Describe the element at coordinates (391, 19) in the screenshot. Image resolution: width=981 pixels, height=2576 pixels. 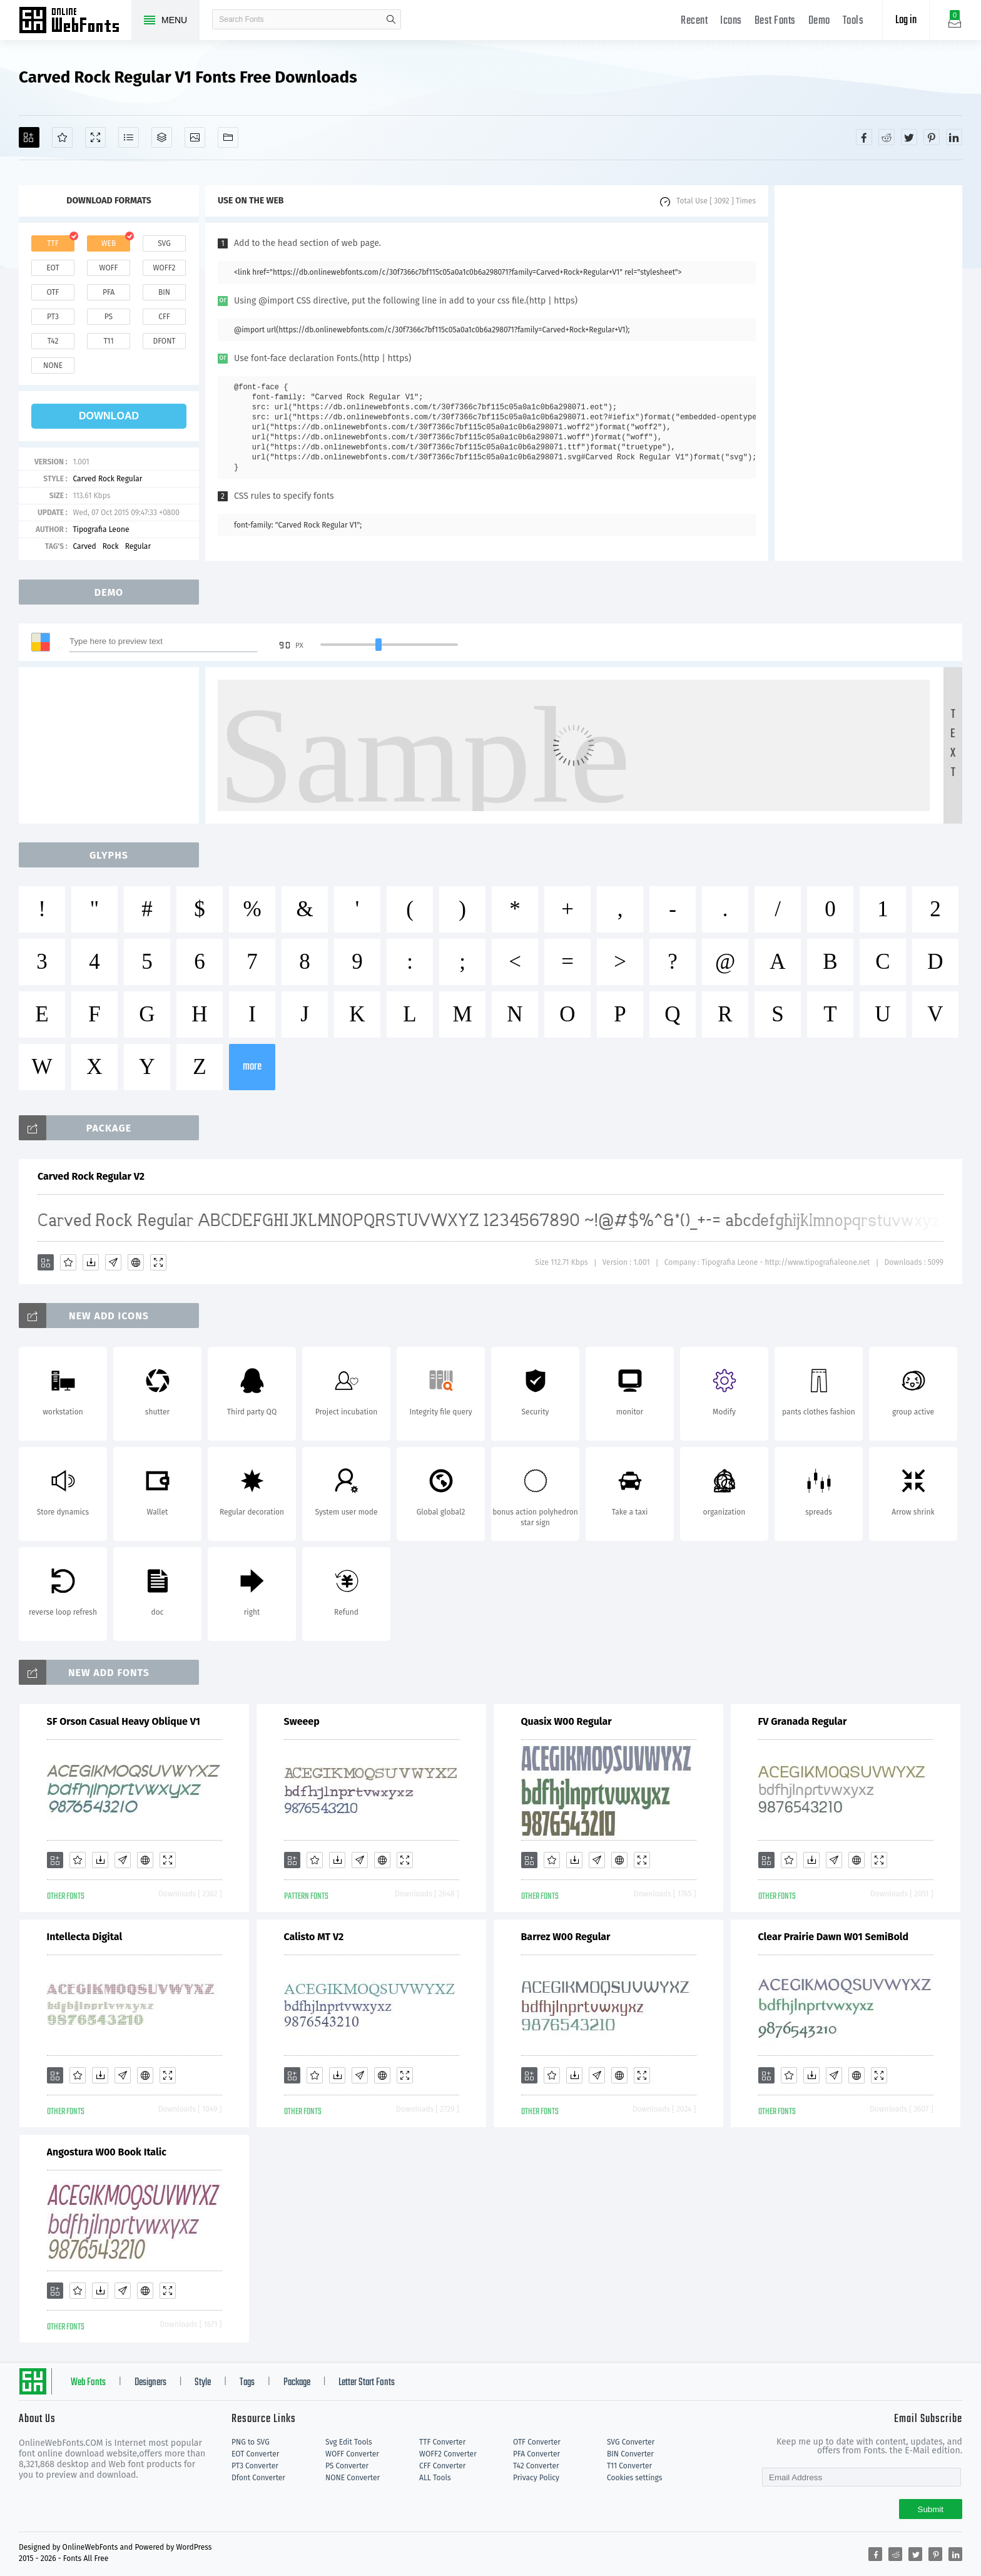
I see `search` at that location.